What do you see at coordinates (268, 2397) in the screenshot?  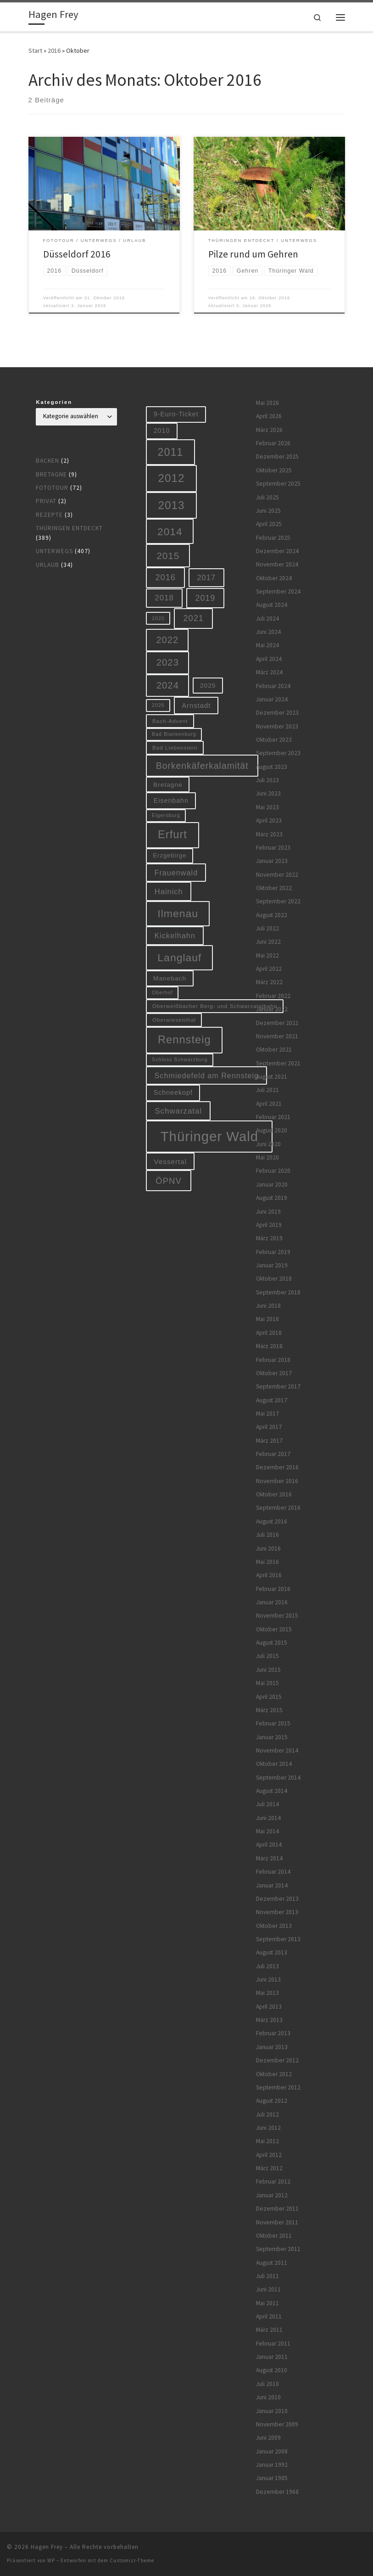 I see `Juni 2010` at bounding box center [268, 2397].